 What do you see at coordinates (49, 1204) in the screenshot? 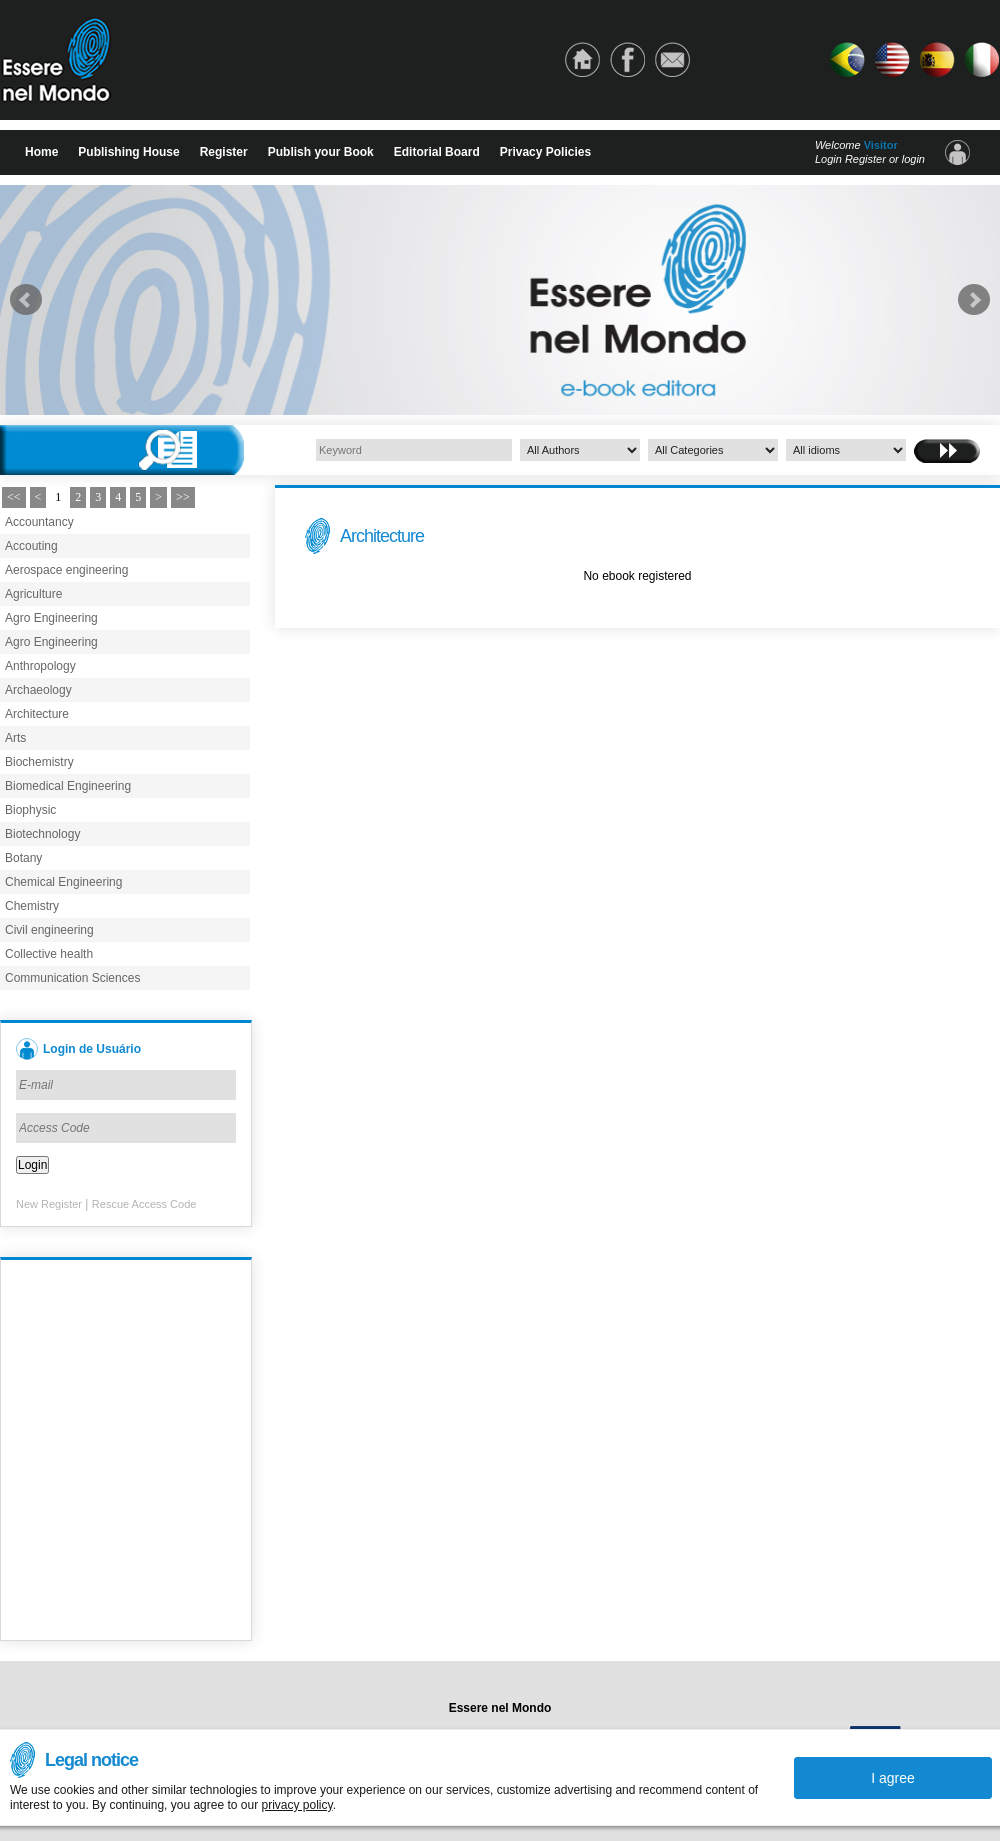
I see `New Register` at bounding box center [49, 1204].